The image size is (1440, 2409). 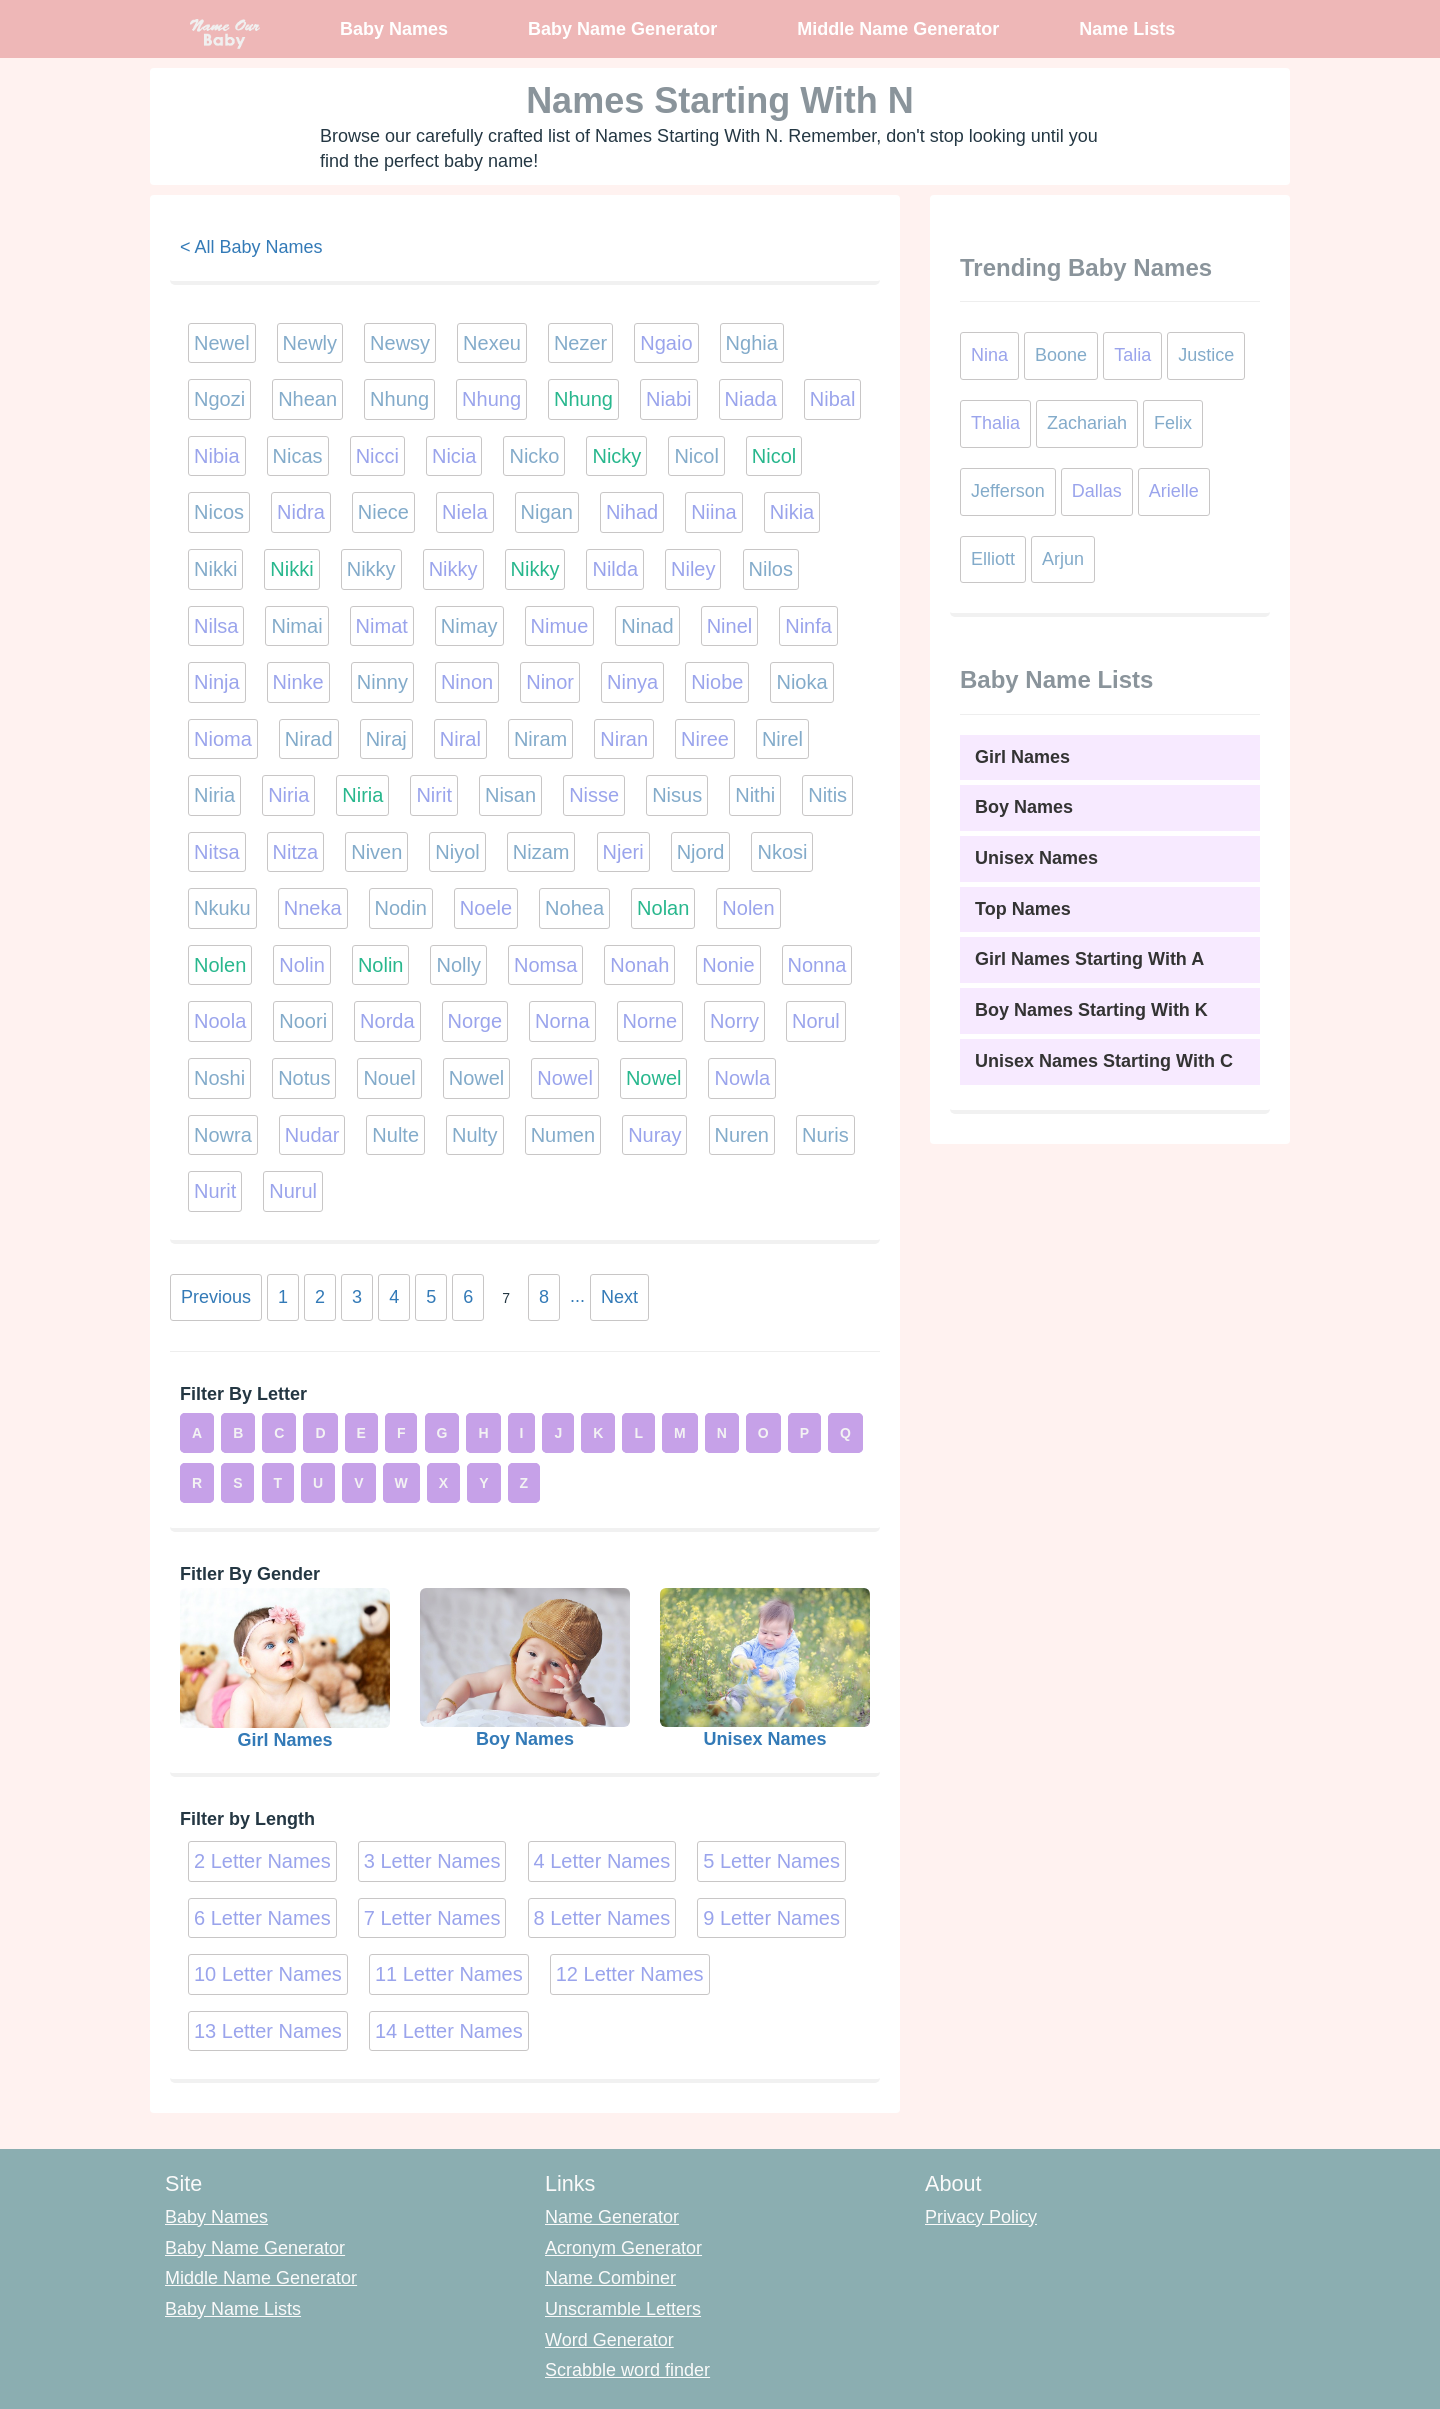 I want to click on ..., so click(x=577, y=1296).